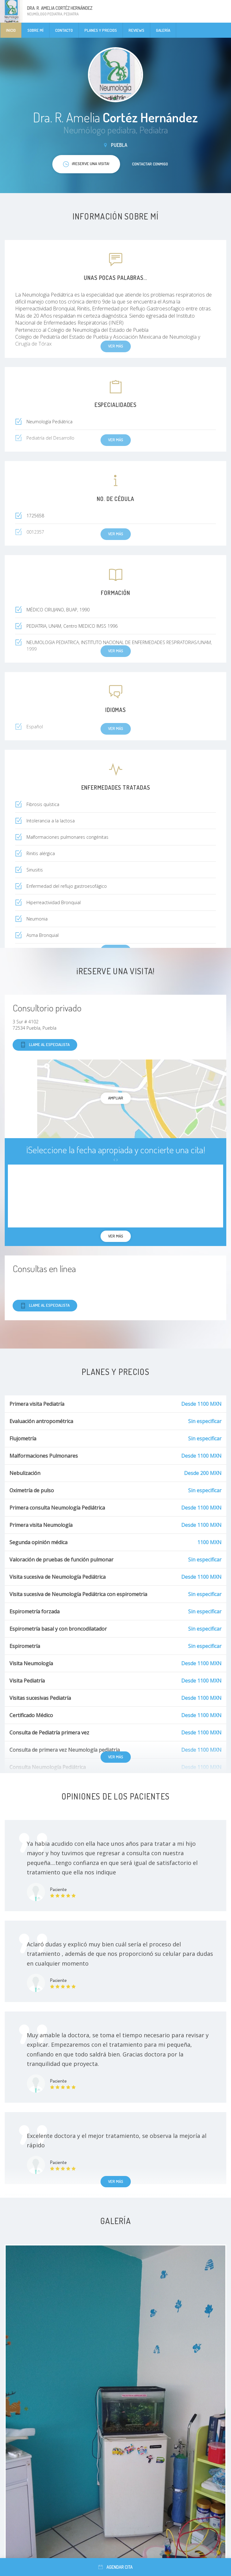 The width and height of the screenshot is (231, 2576). Describe the element at coordinates (115, 2567) in the screenshot. I see `Agendar cita` at that location.